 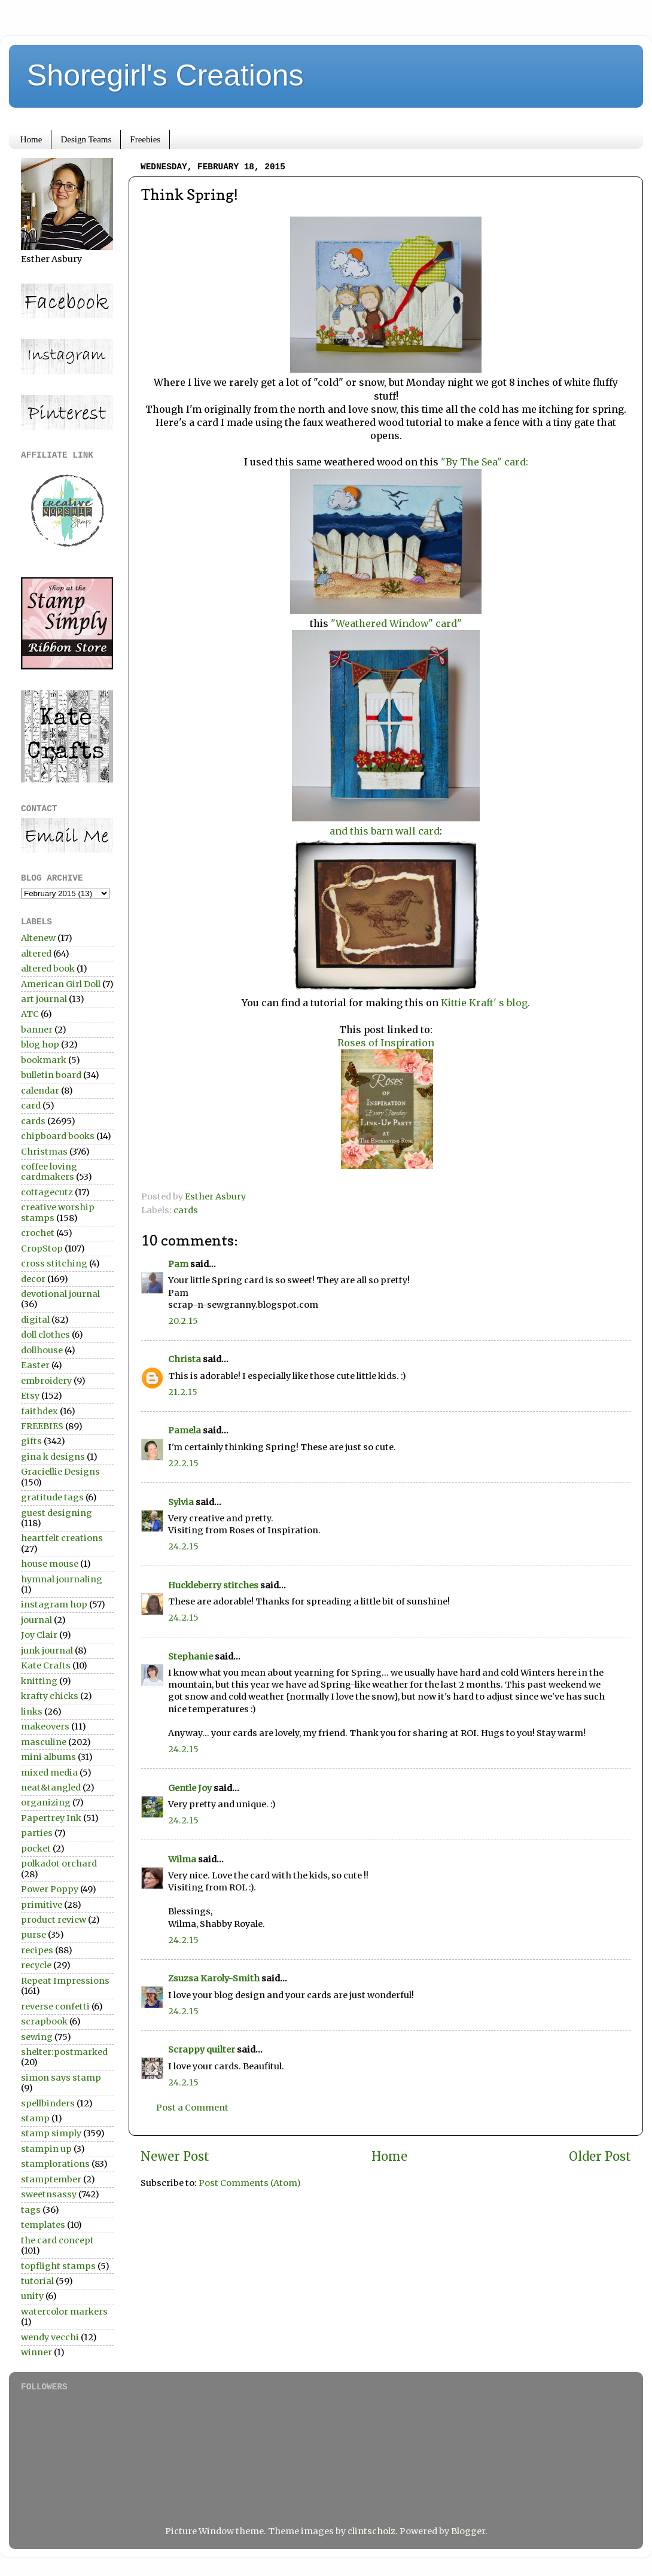 I want to click on tags, so click(x=31, y=2209).